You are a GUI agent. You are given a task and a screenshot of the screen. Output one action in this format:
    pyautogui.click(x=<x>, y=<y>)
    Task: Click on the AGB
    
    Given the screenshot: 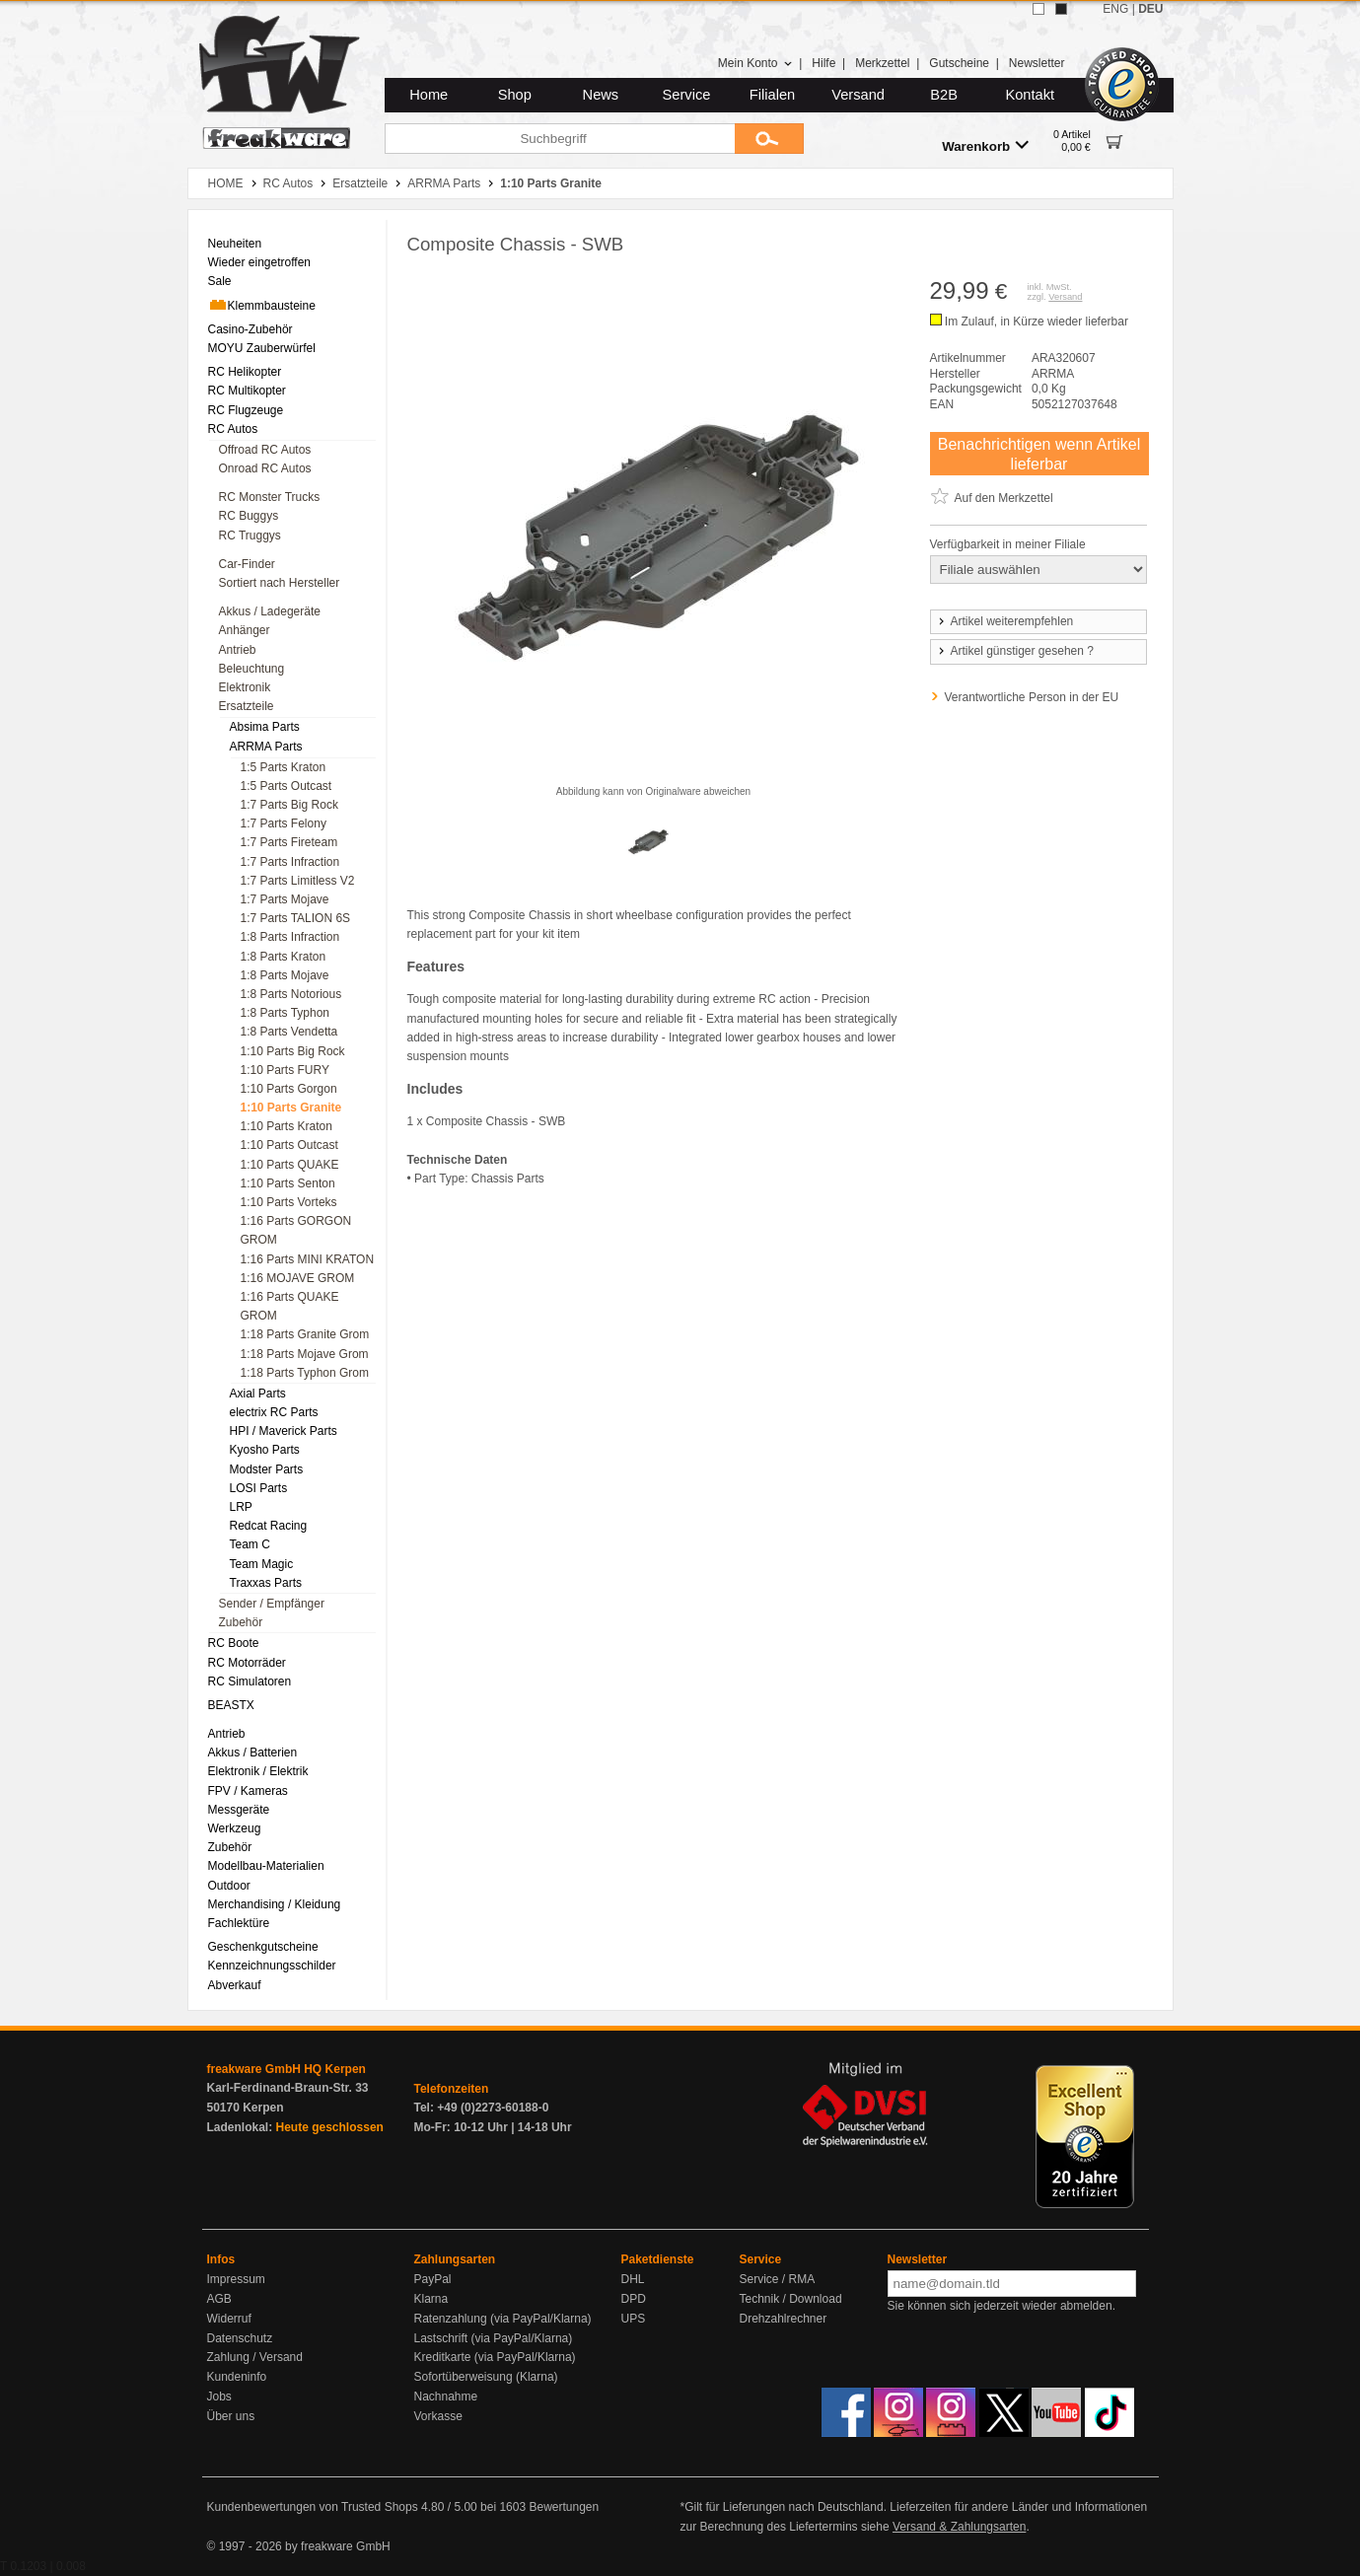 What is the action you would take?
    pyautogui.click(x=219, y=2299)
    